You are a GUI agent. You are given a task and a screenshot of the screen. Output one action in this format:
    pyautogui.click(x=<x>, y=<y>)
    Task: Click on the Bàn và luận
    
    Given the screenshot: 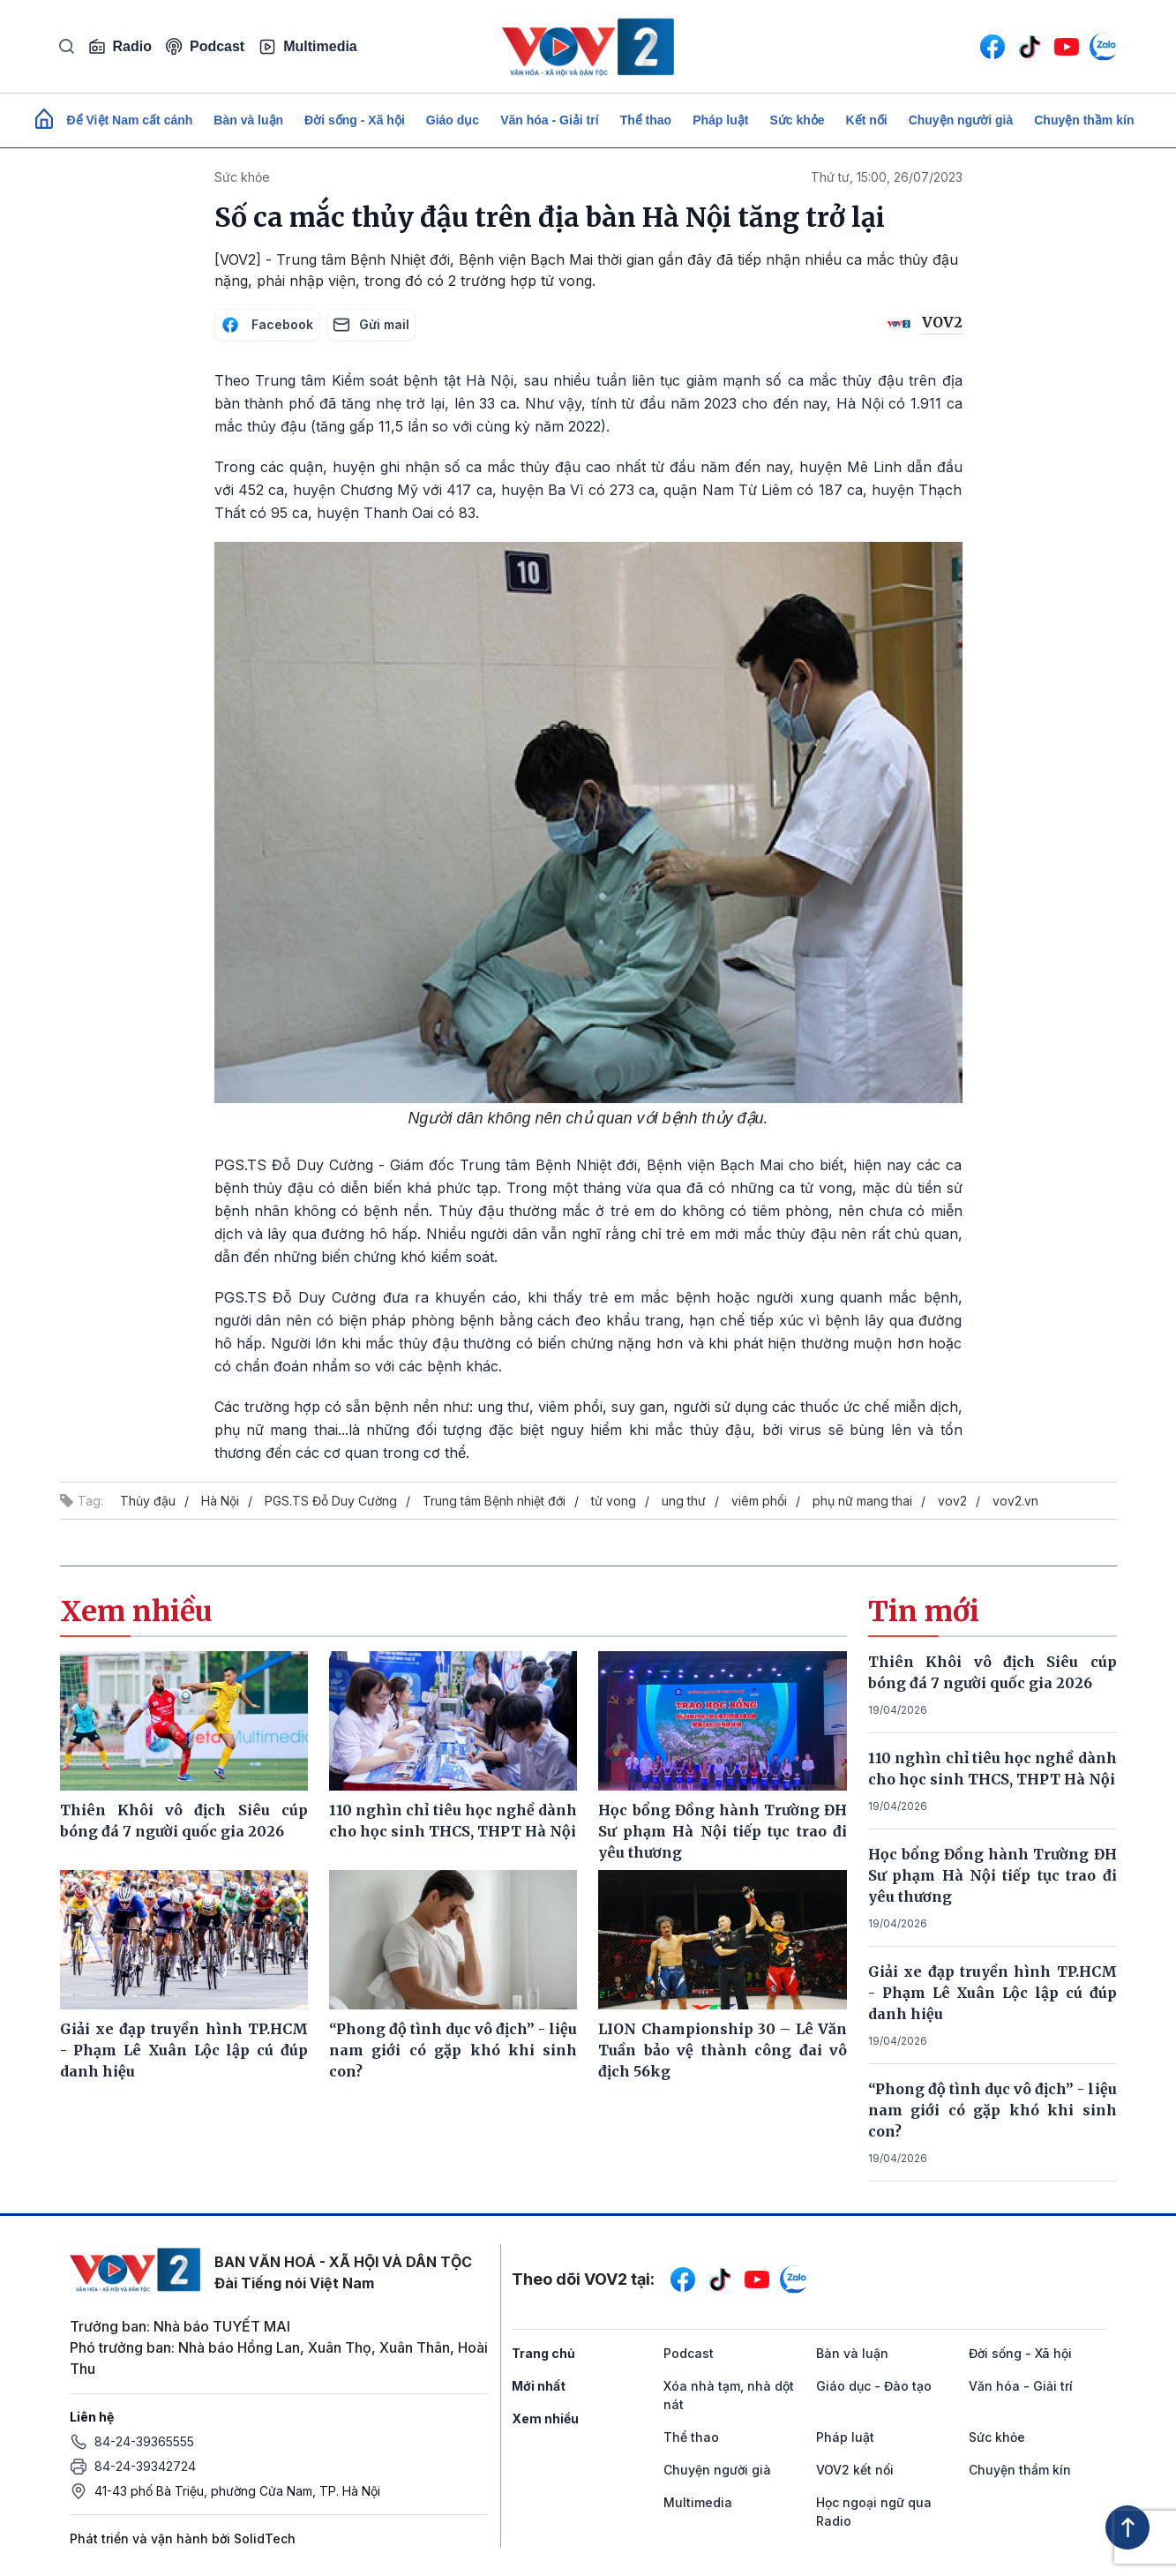 What is the action you would take?
    pyautogui.click(x=248, y=120)
    